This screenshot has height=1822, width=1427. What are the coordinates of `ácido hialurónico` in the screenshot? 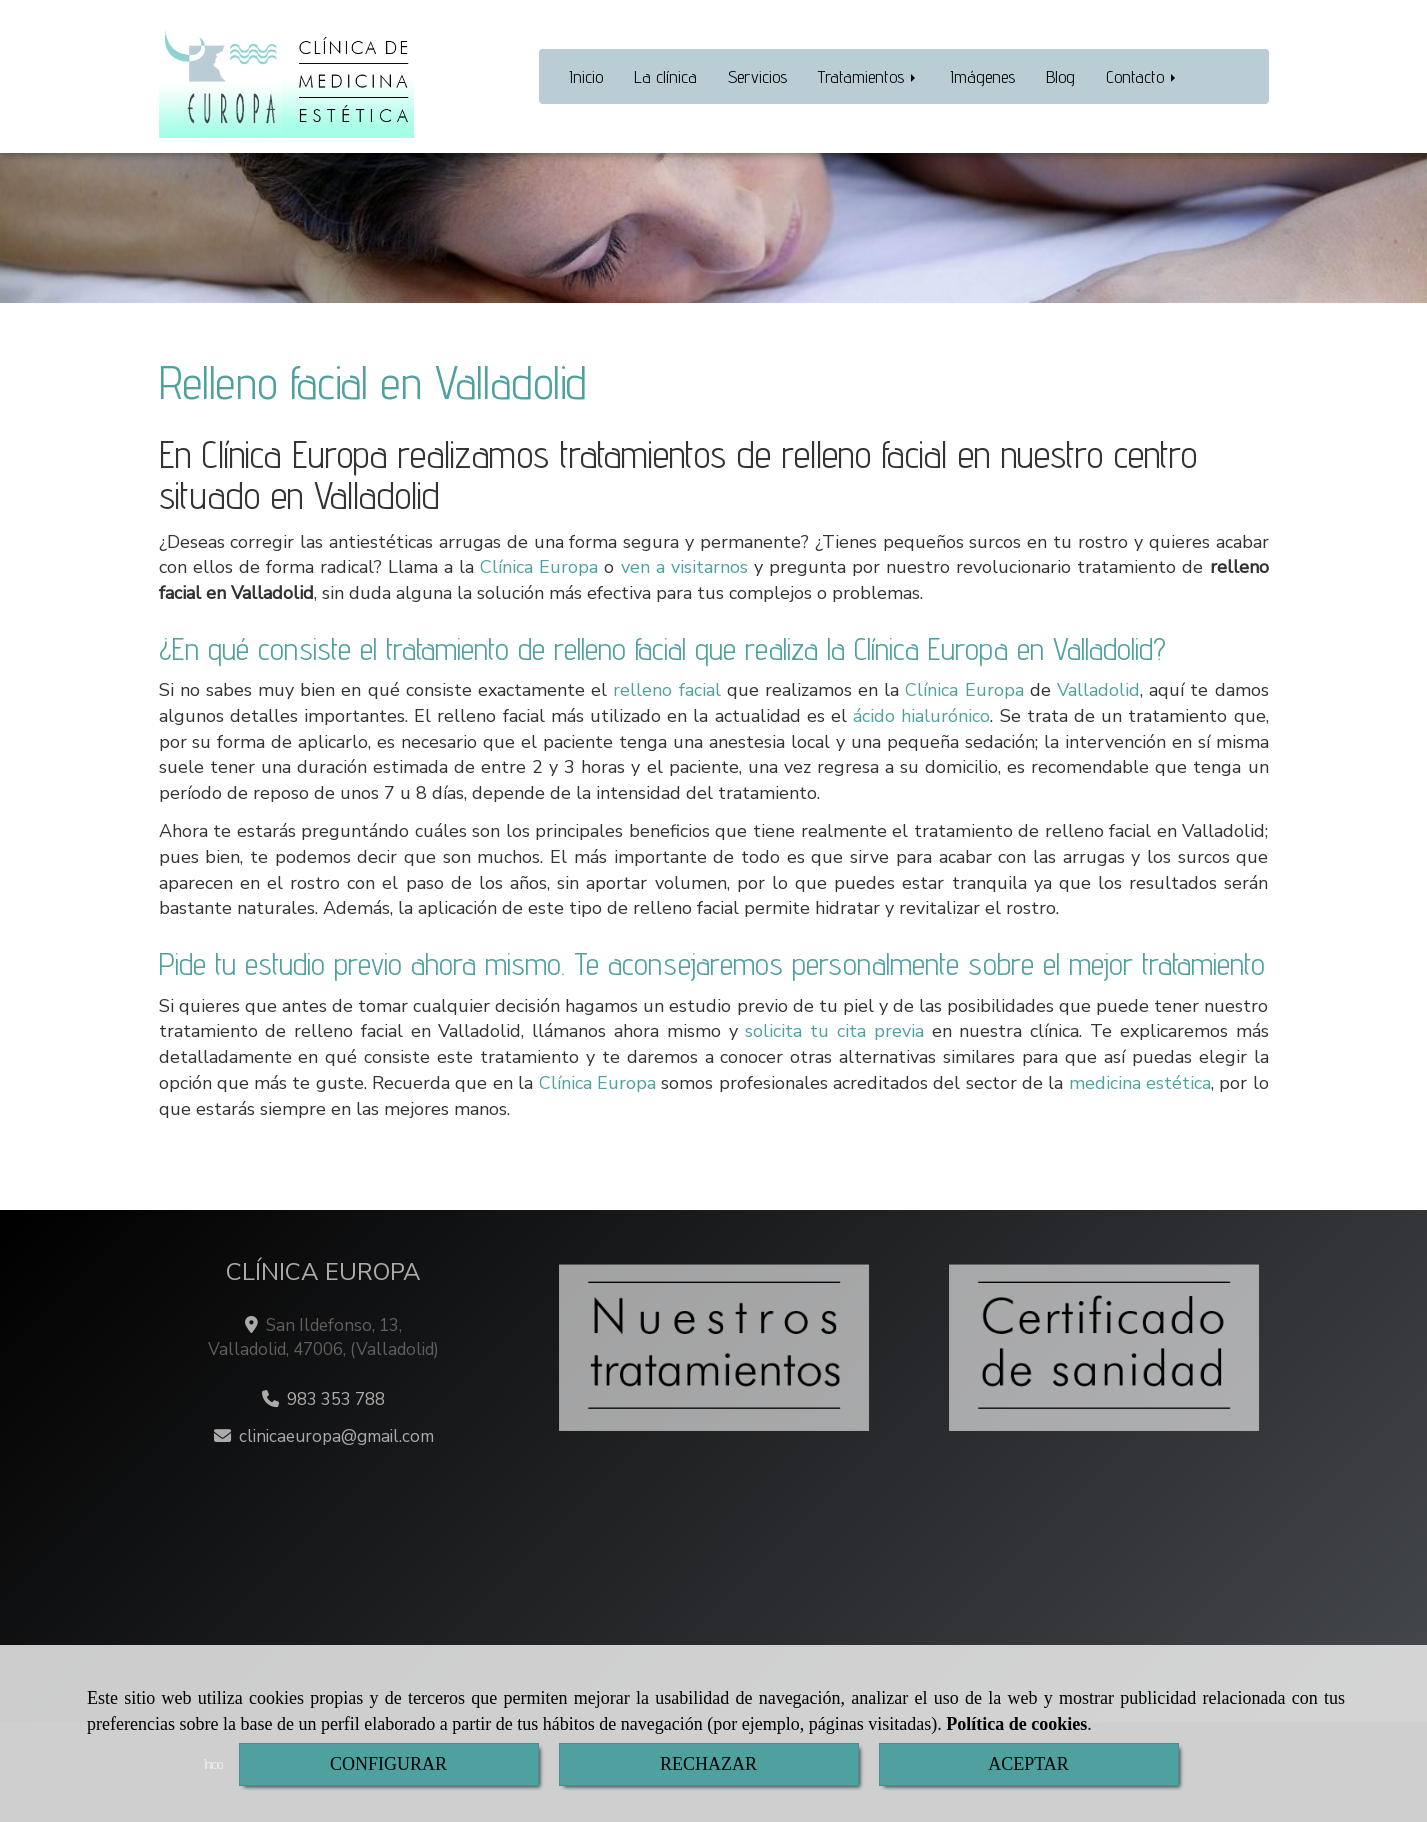 It's located at (921, 716).